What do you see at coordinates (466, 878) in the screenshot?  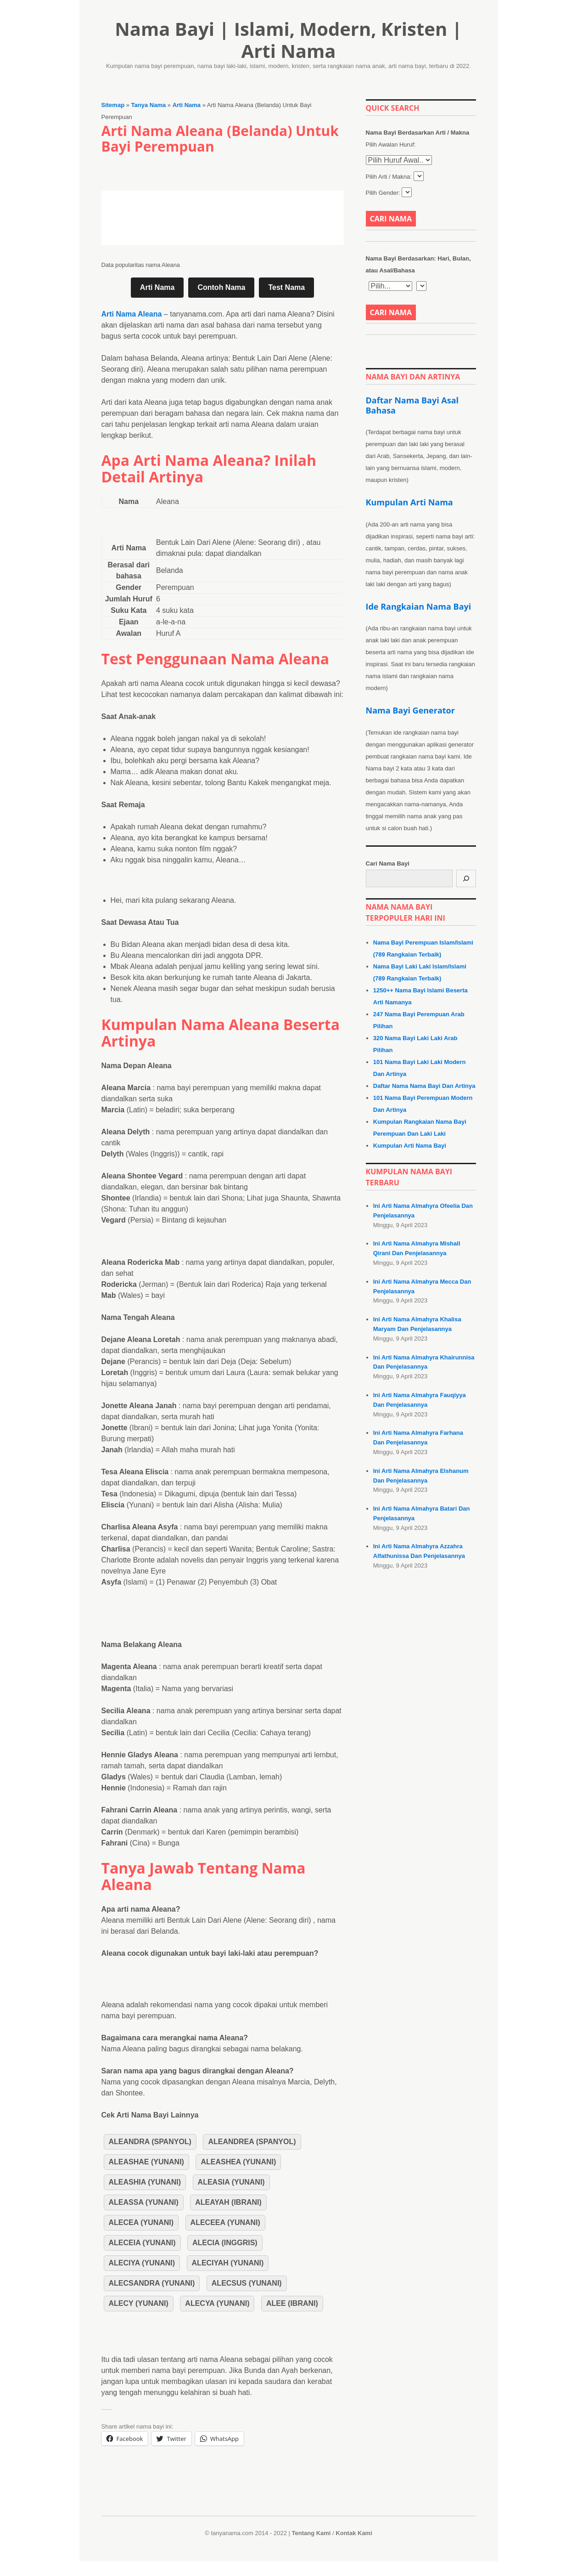 I see `[Cari]` at bounding box center [466, 878].